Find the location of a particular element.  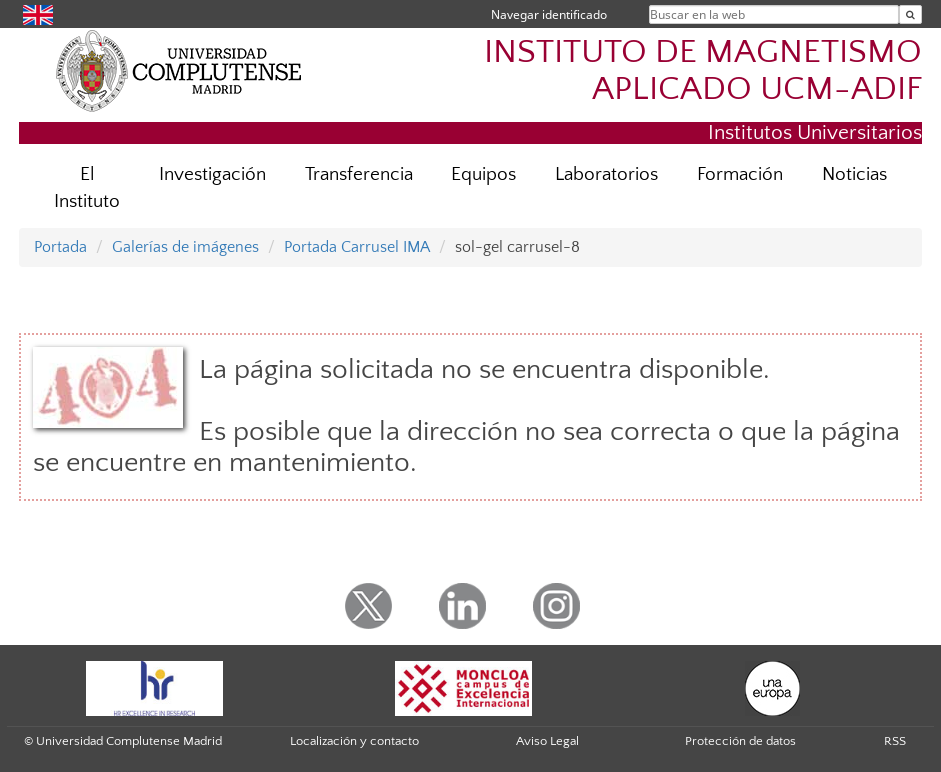

Galerías de imágenes is located at coordinates (185, 247).